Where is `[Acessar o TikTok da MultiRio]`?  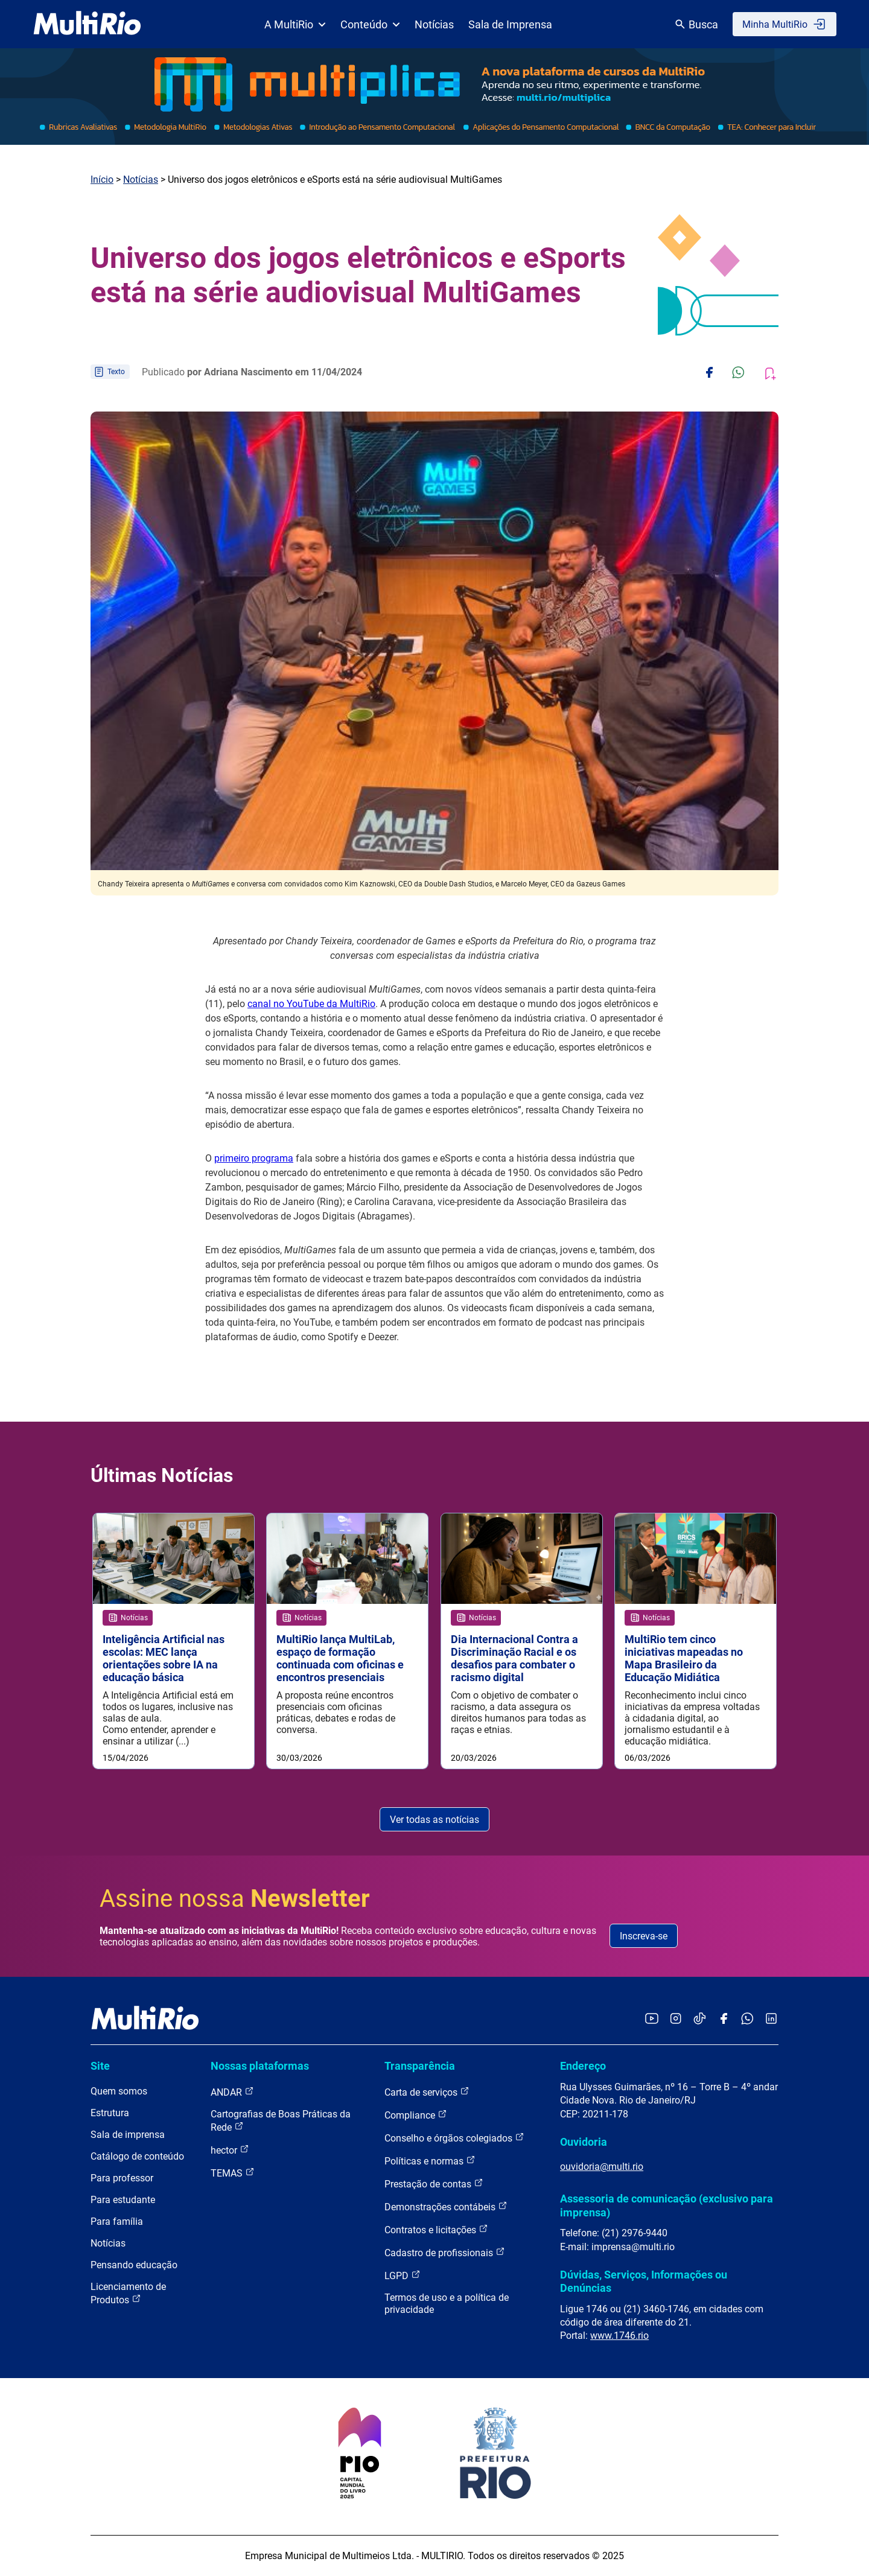 [Acessar o TikTok da MultiRio] is located at coordinates (699, 2019).